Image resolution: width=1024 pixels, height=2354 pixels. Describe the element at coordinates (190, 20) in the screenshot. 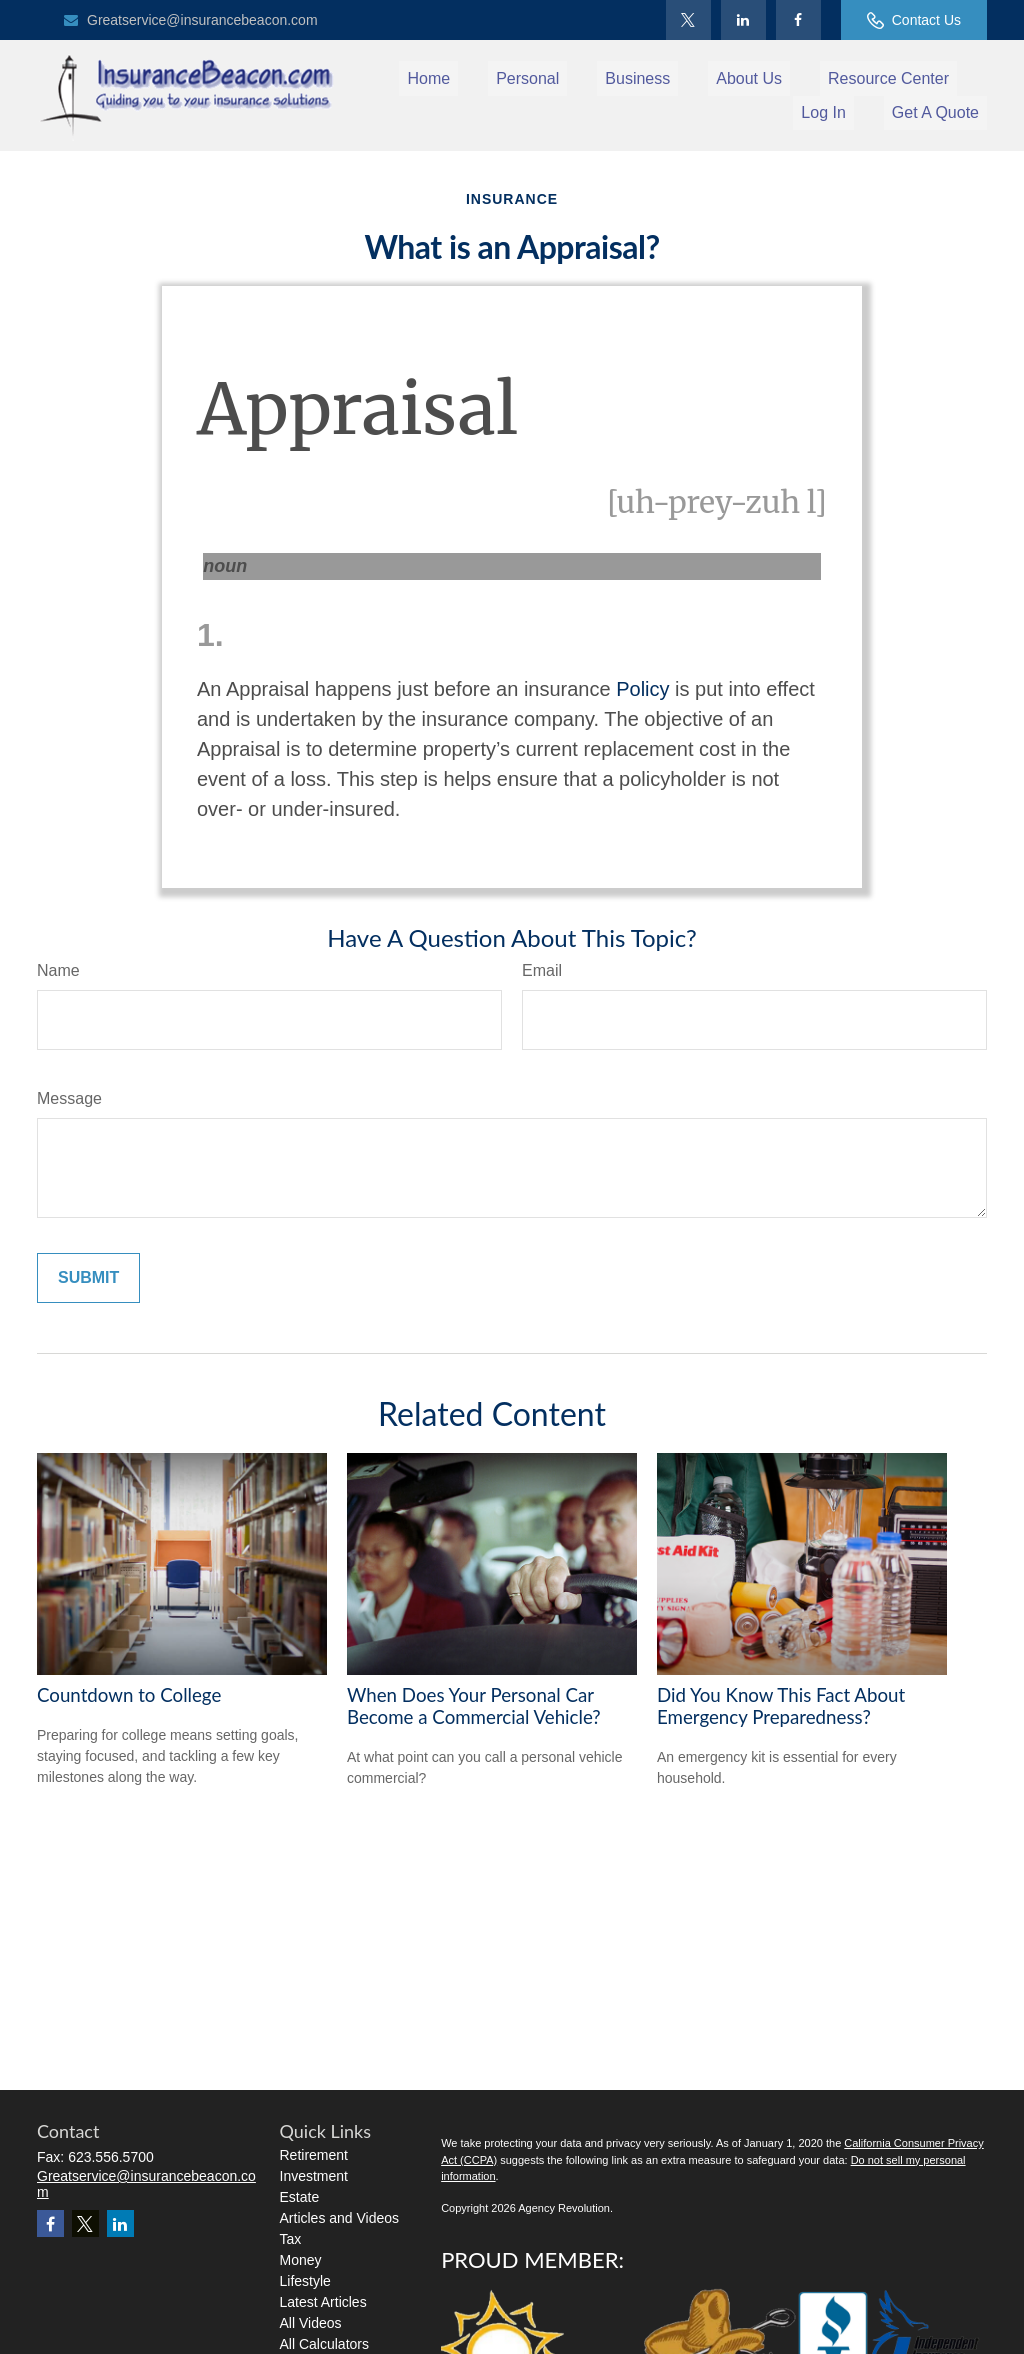

I see `Greatservice@insurancebeacon.com` at that location.